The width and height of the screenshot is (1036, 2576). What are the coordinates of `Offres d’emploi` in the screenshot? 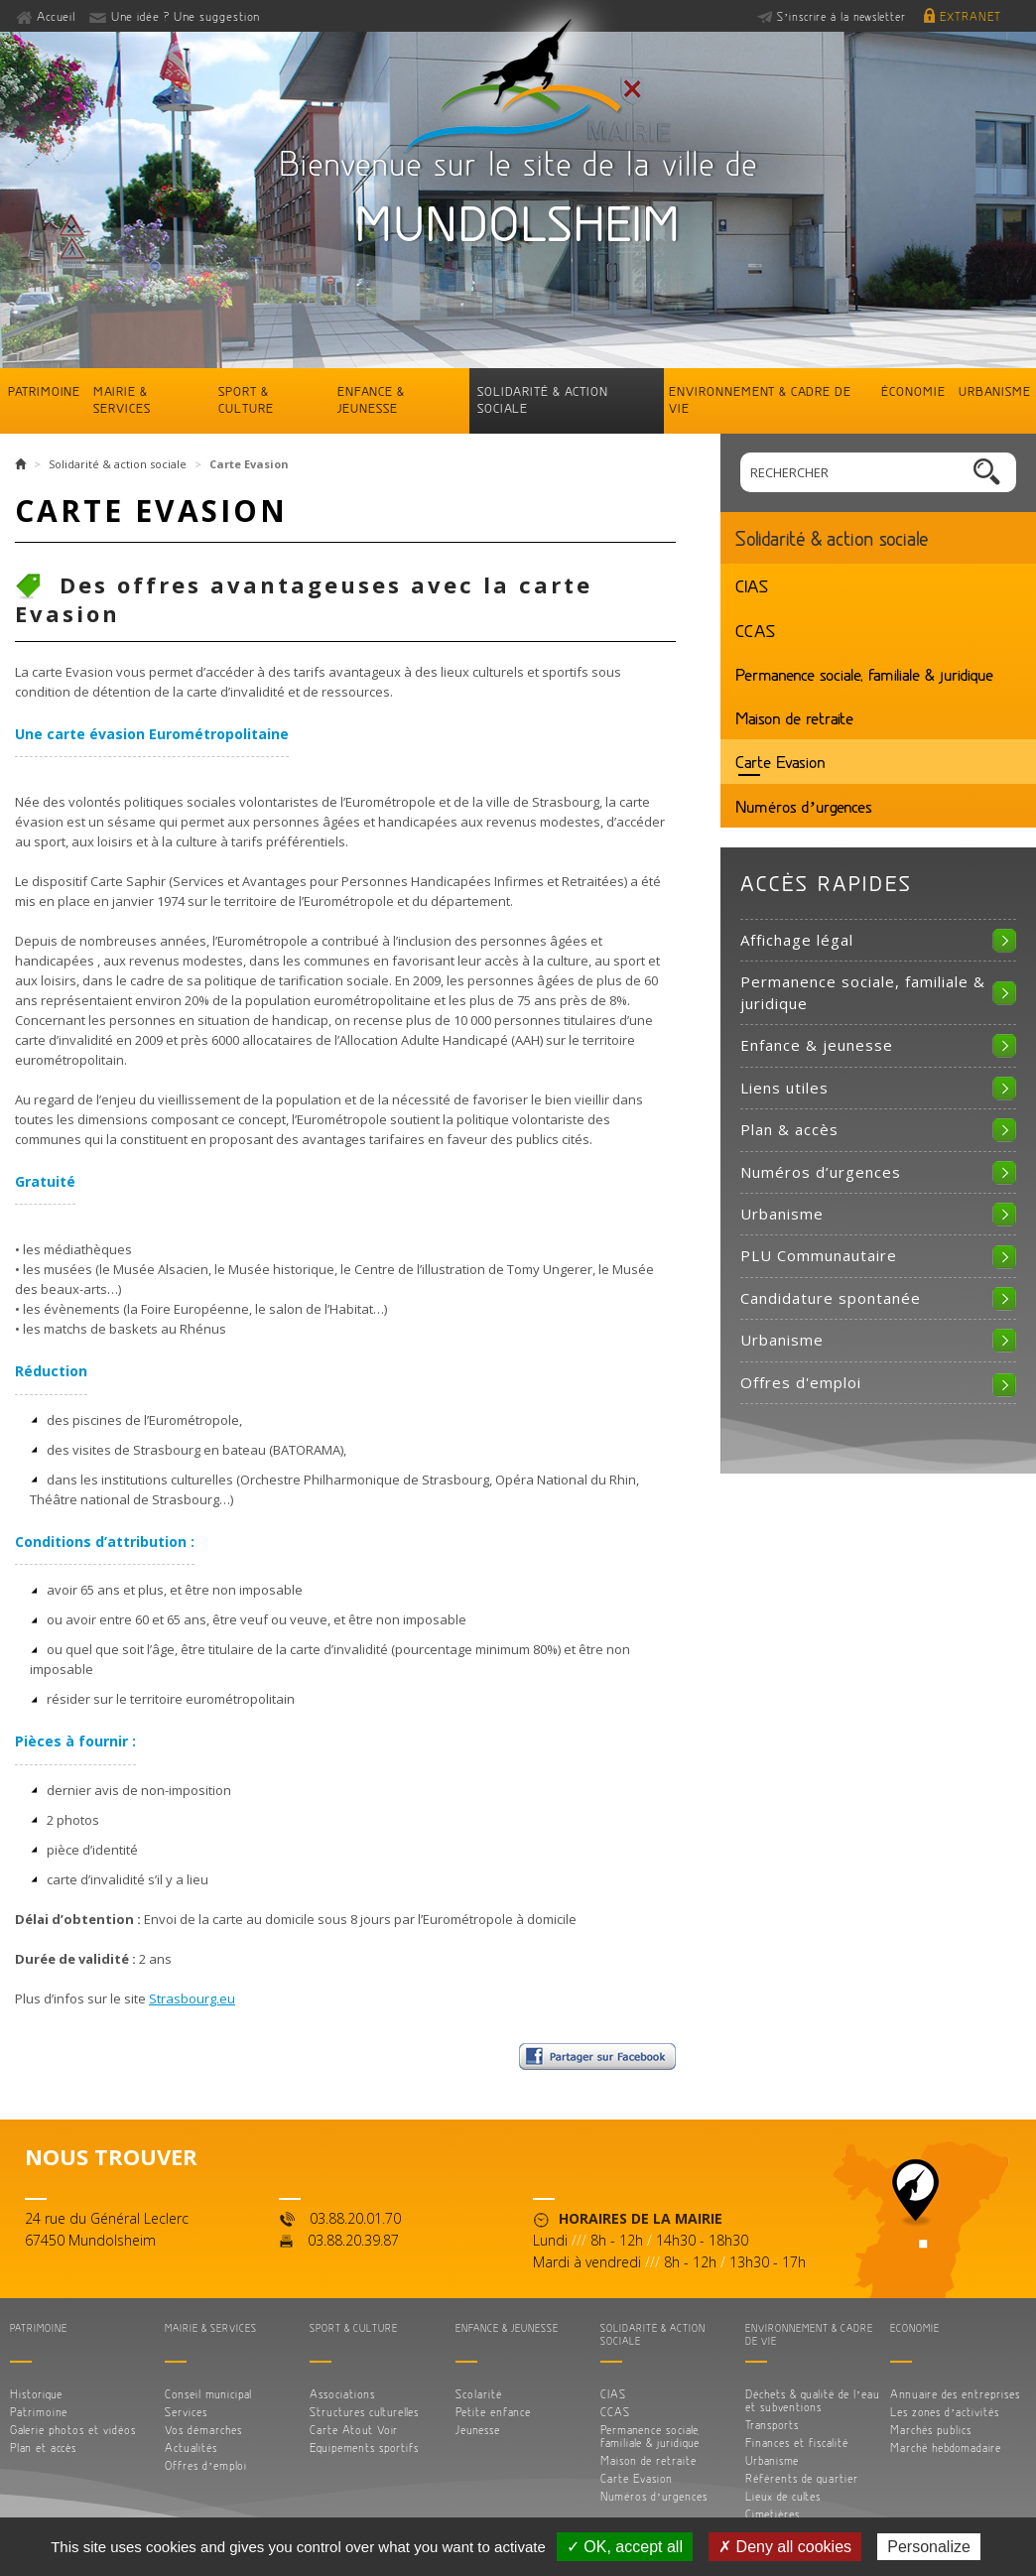 It's located at (206, 2465).